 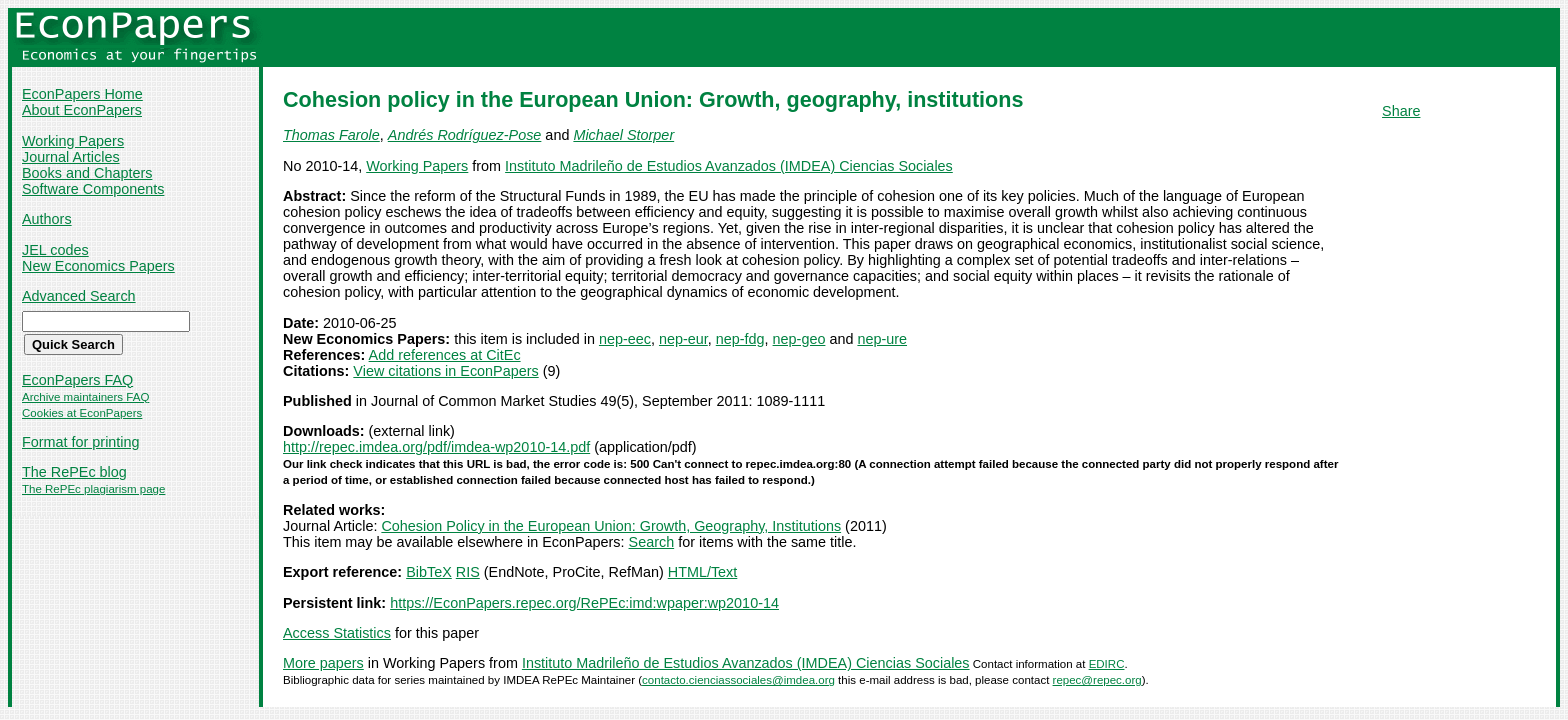 I want to click on nep-eur, so click(x=683, y=339).